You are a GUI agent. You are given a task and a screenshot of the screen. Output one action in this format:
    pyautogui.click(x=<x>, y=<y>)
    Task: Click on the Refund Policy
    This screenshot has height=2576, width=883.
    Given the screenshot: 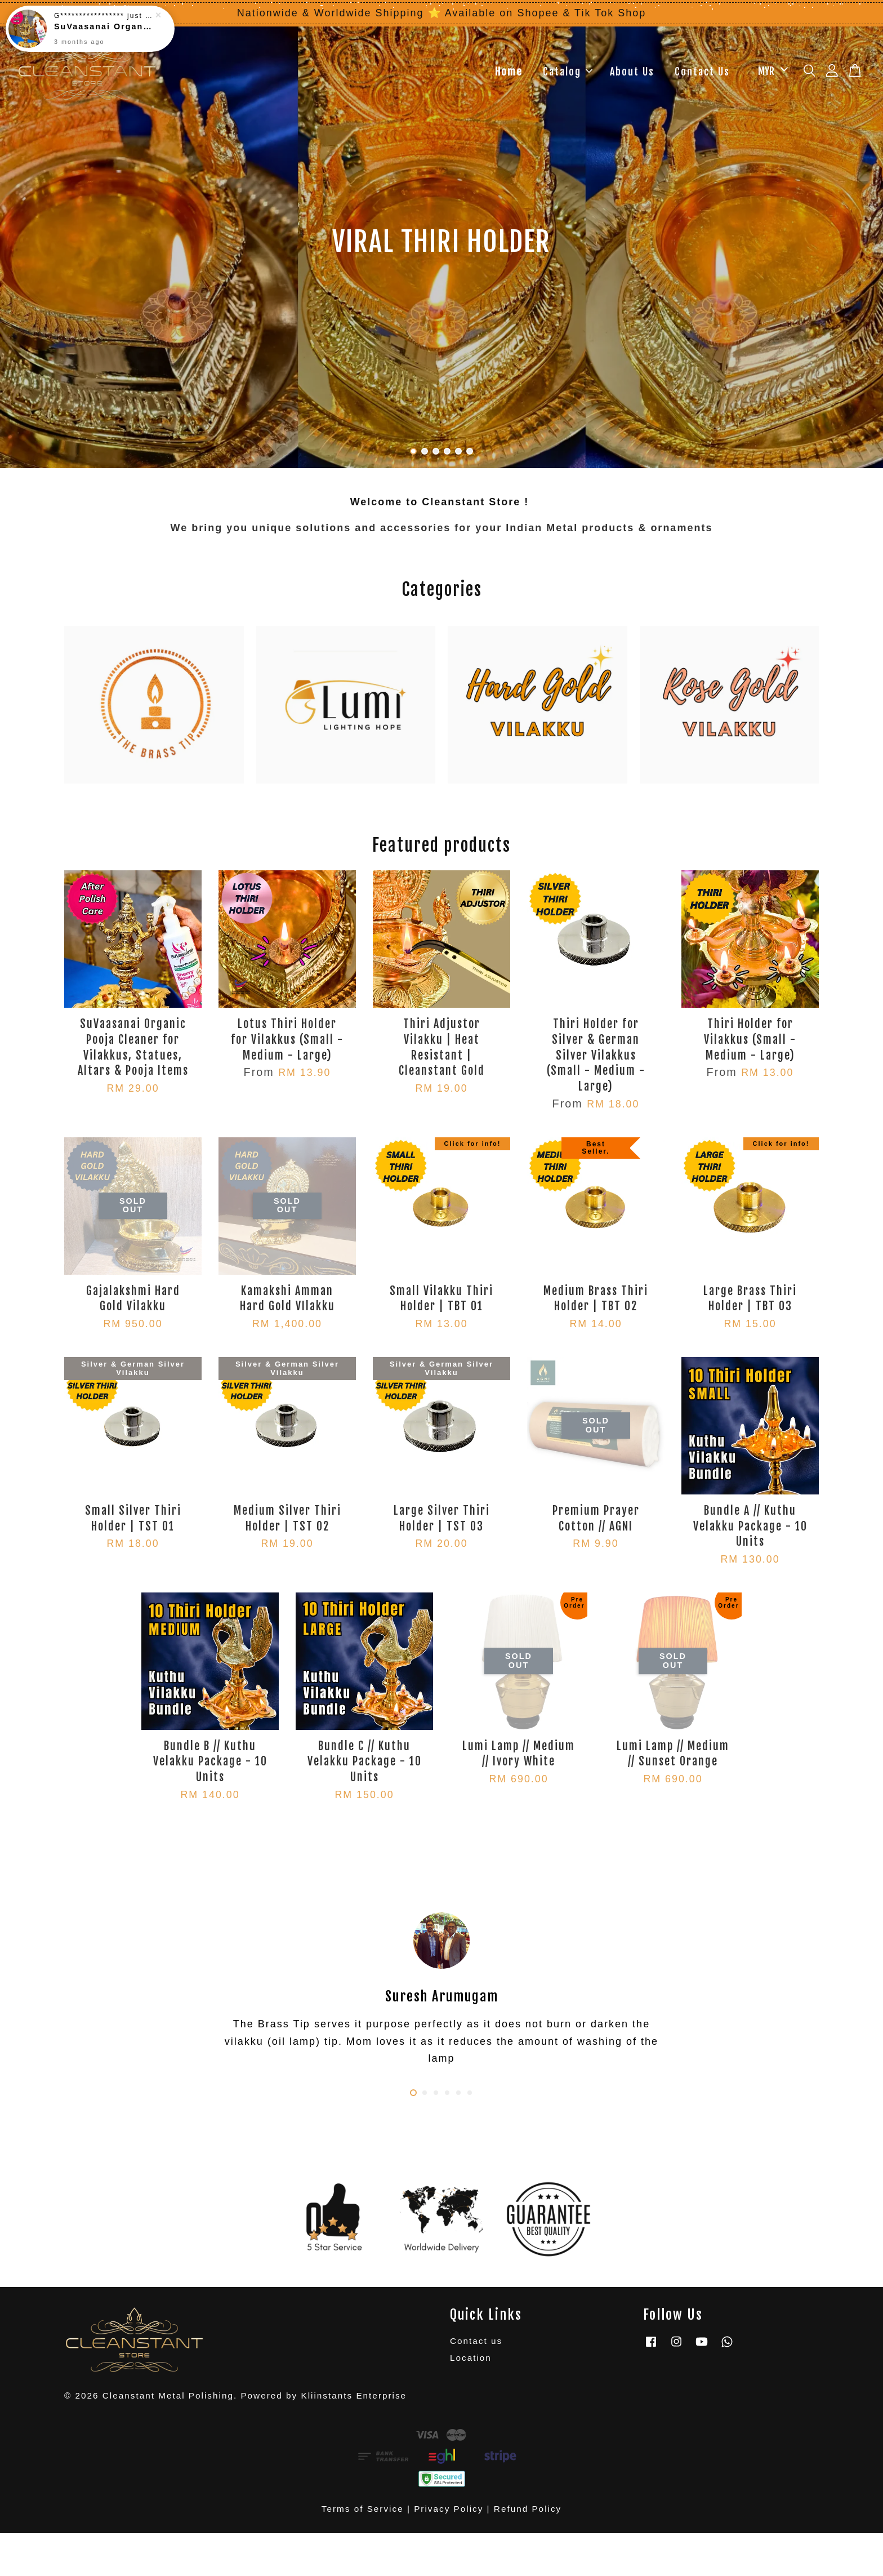 What is the action you would take?
    pyautogui.click(x=527, y=2508)
    